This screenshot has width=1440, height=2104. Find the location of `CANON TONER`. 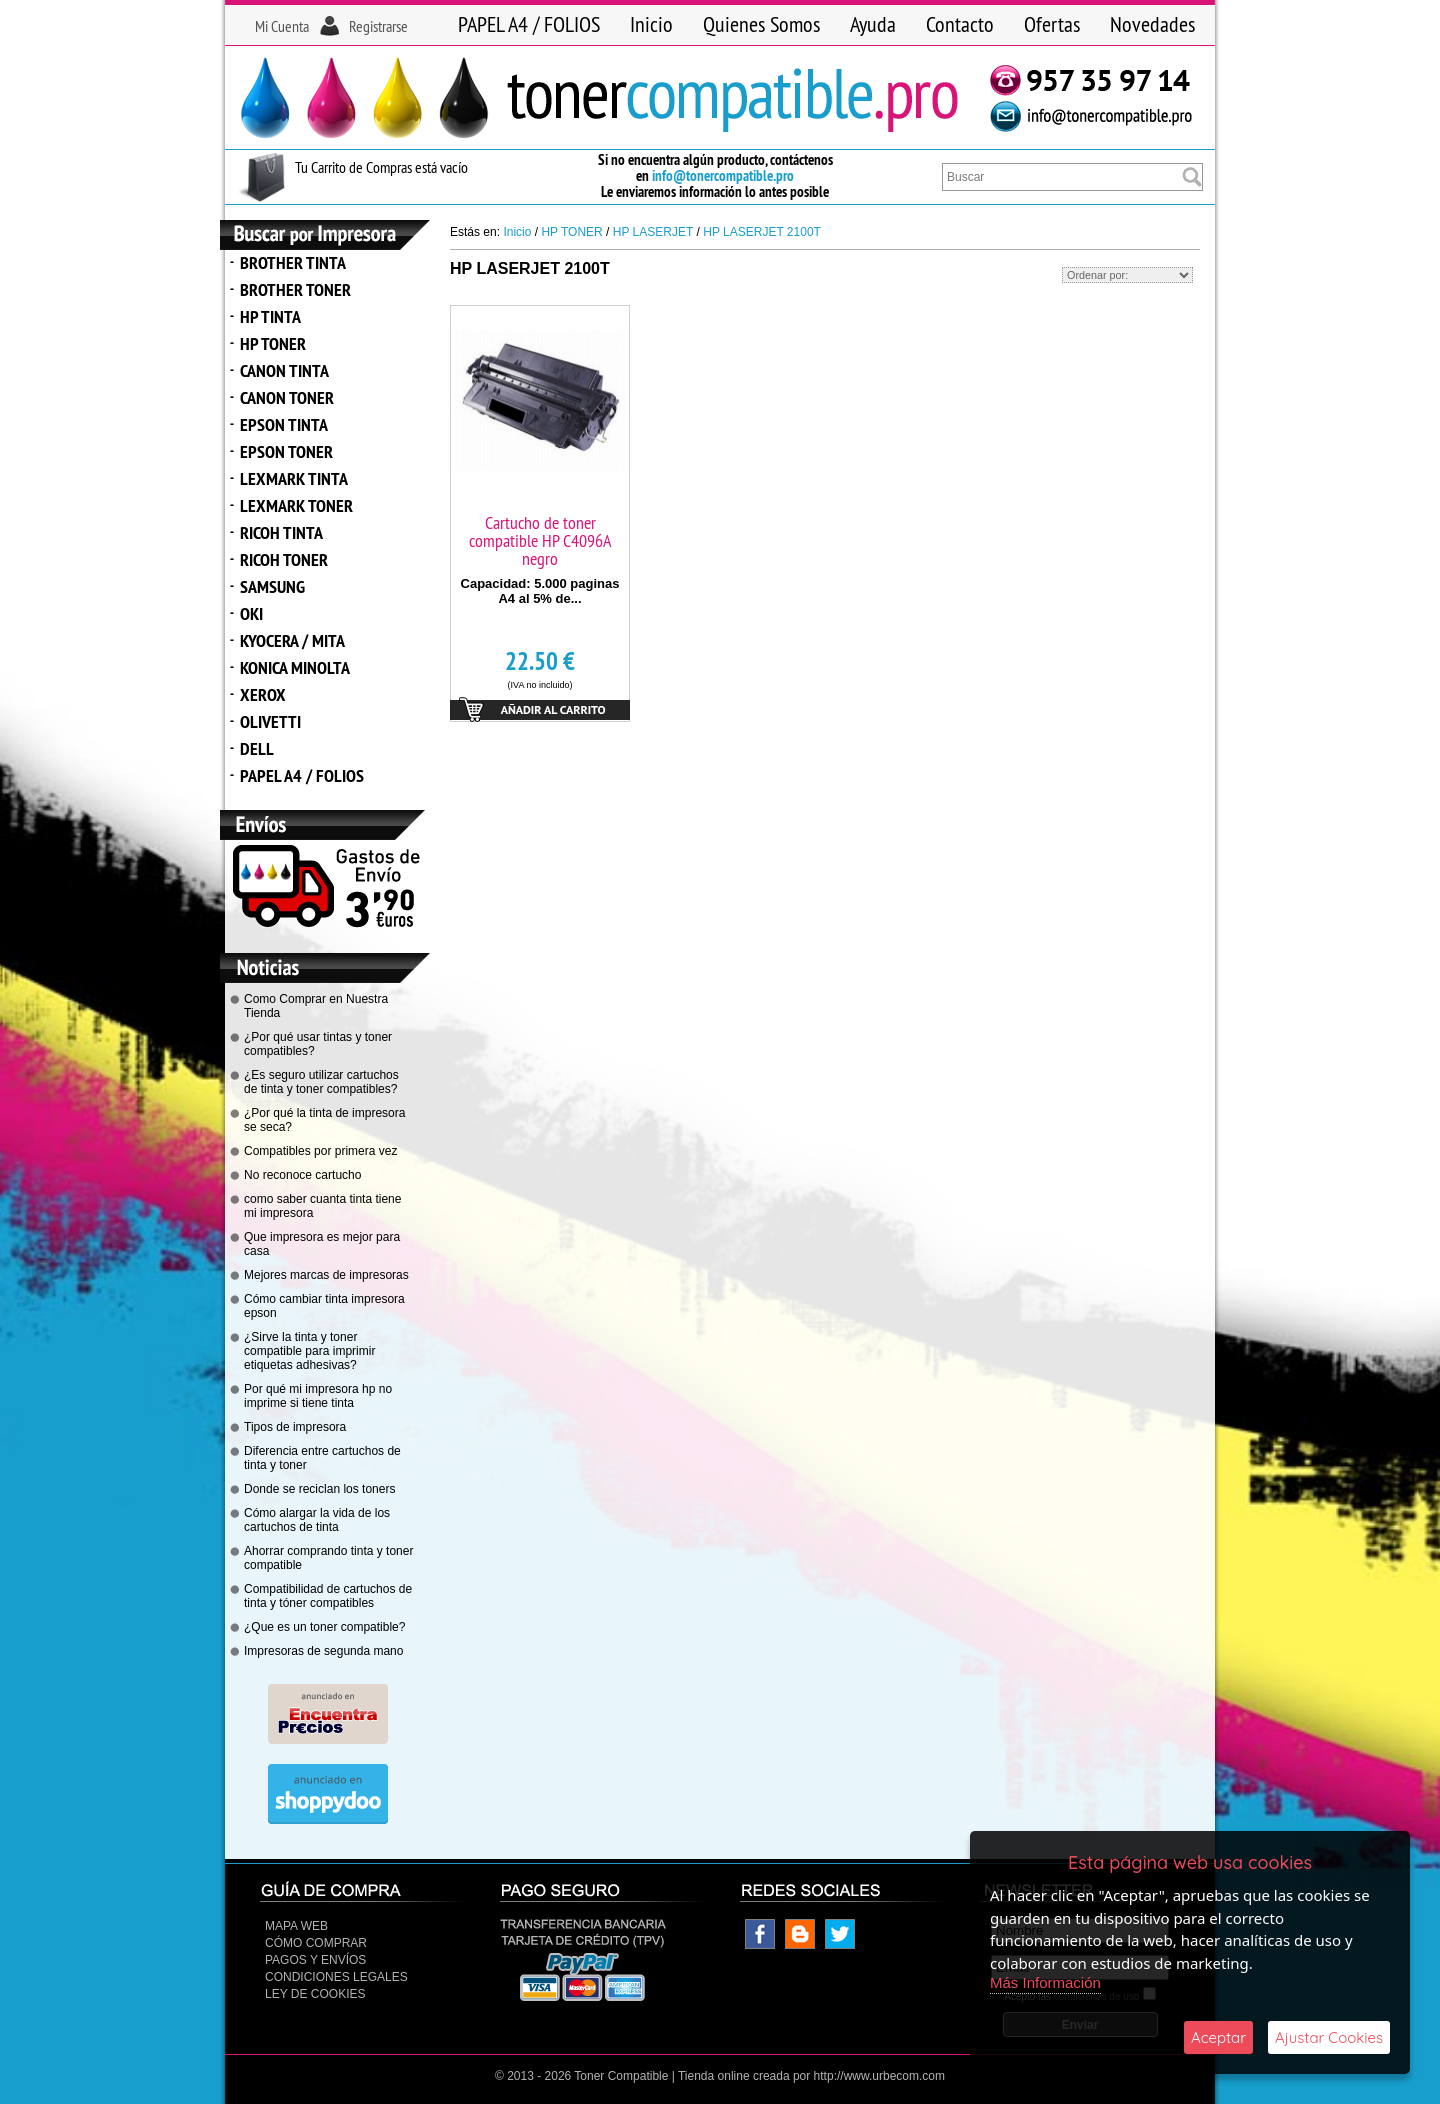

CANON TONER is located at coordinates (287, 397).